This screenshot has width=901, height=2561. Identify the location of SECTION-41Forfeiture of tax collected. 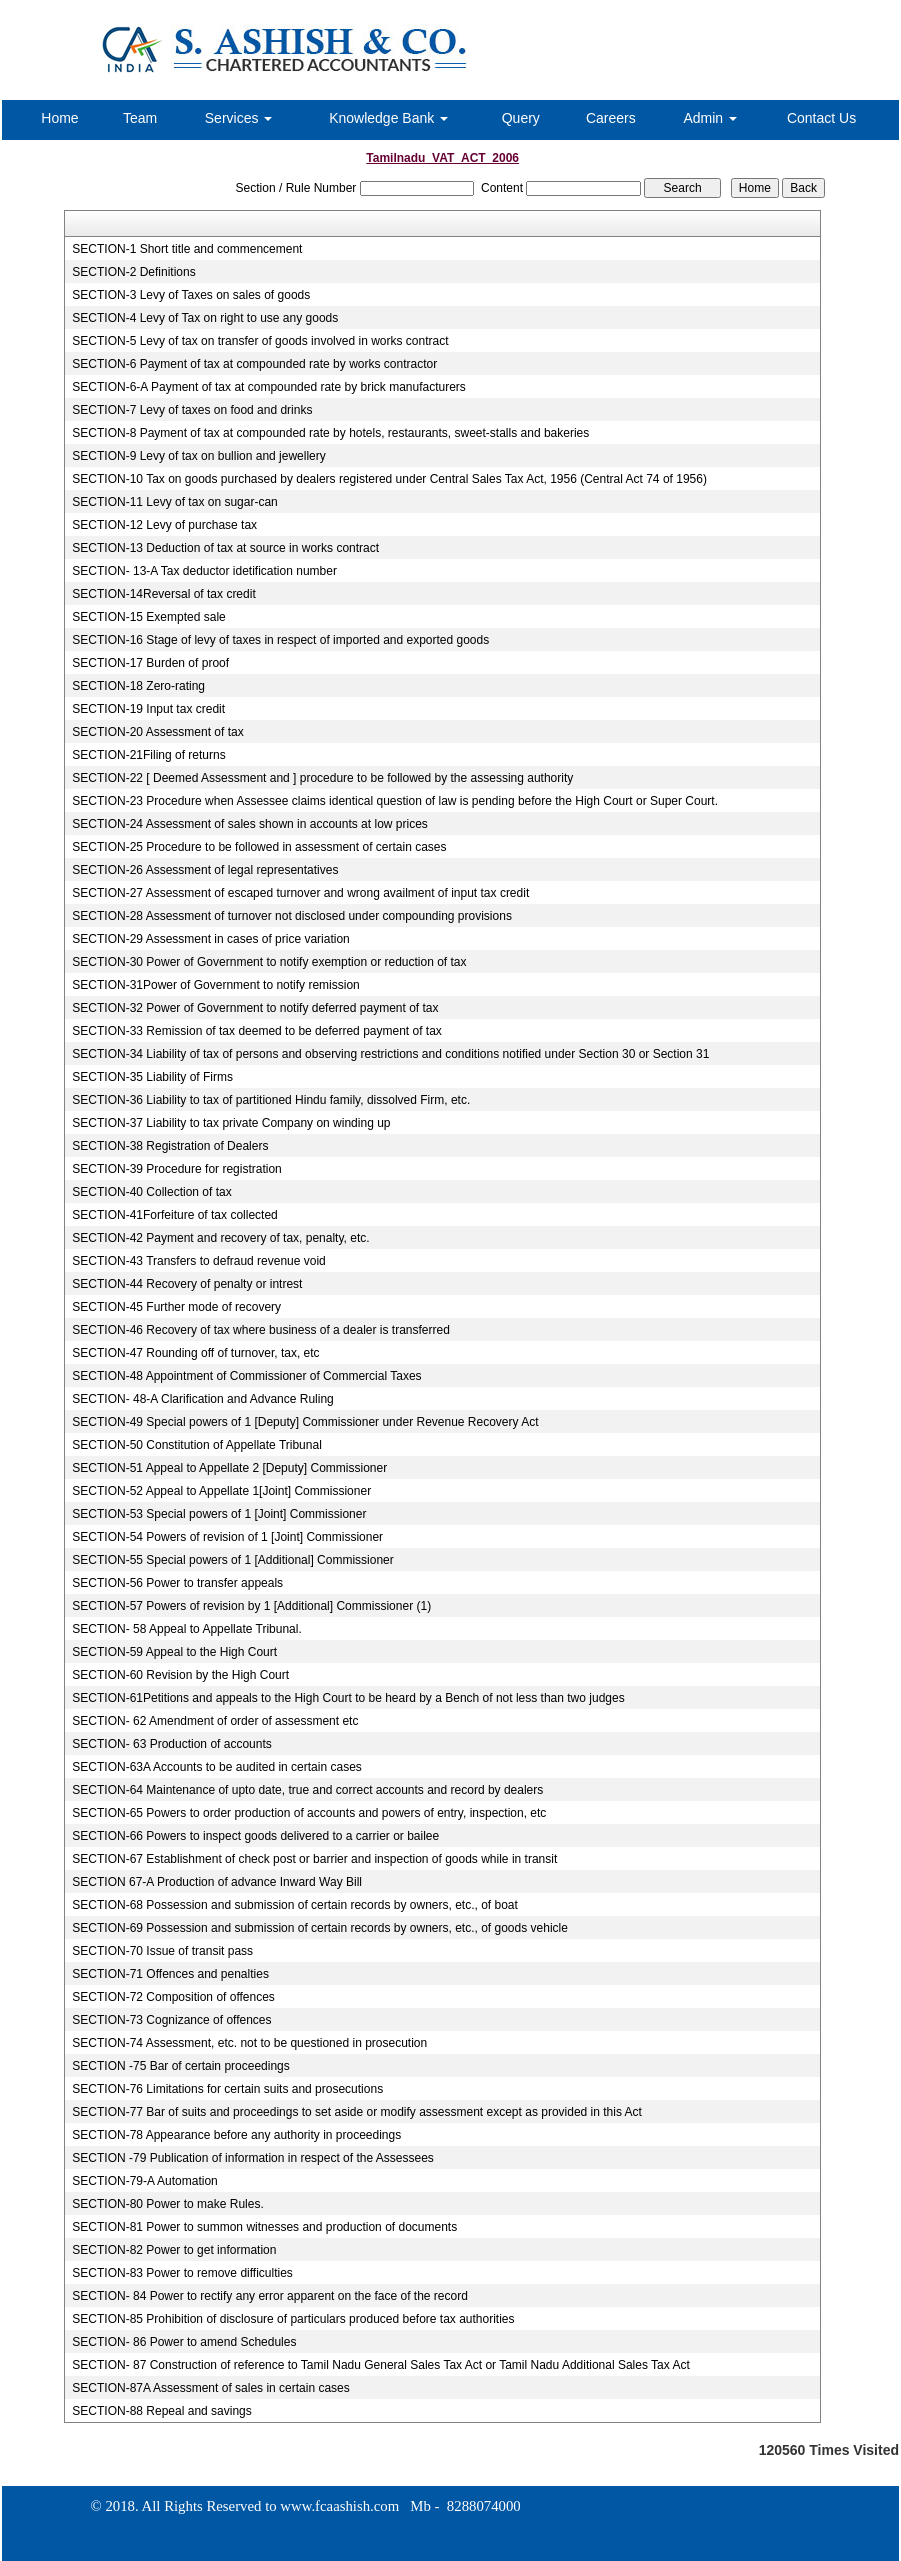
(174, 1215).